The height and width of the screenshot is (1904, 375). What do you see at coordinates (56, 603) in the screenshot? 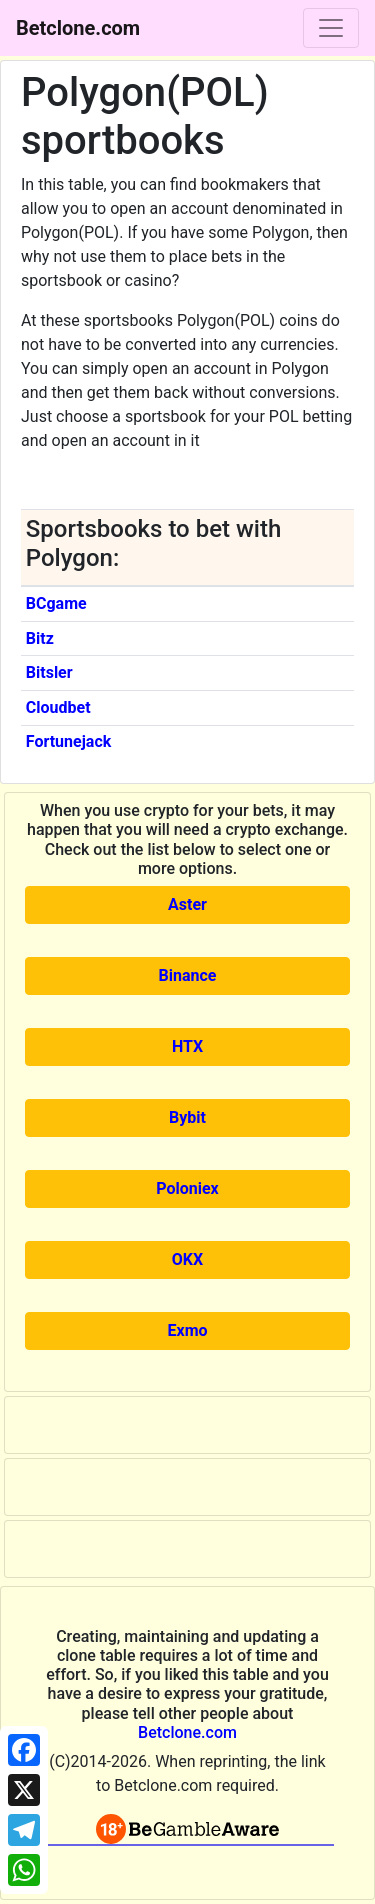
I see `BCgame` at bounding box center [56, 603].